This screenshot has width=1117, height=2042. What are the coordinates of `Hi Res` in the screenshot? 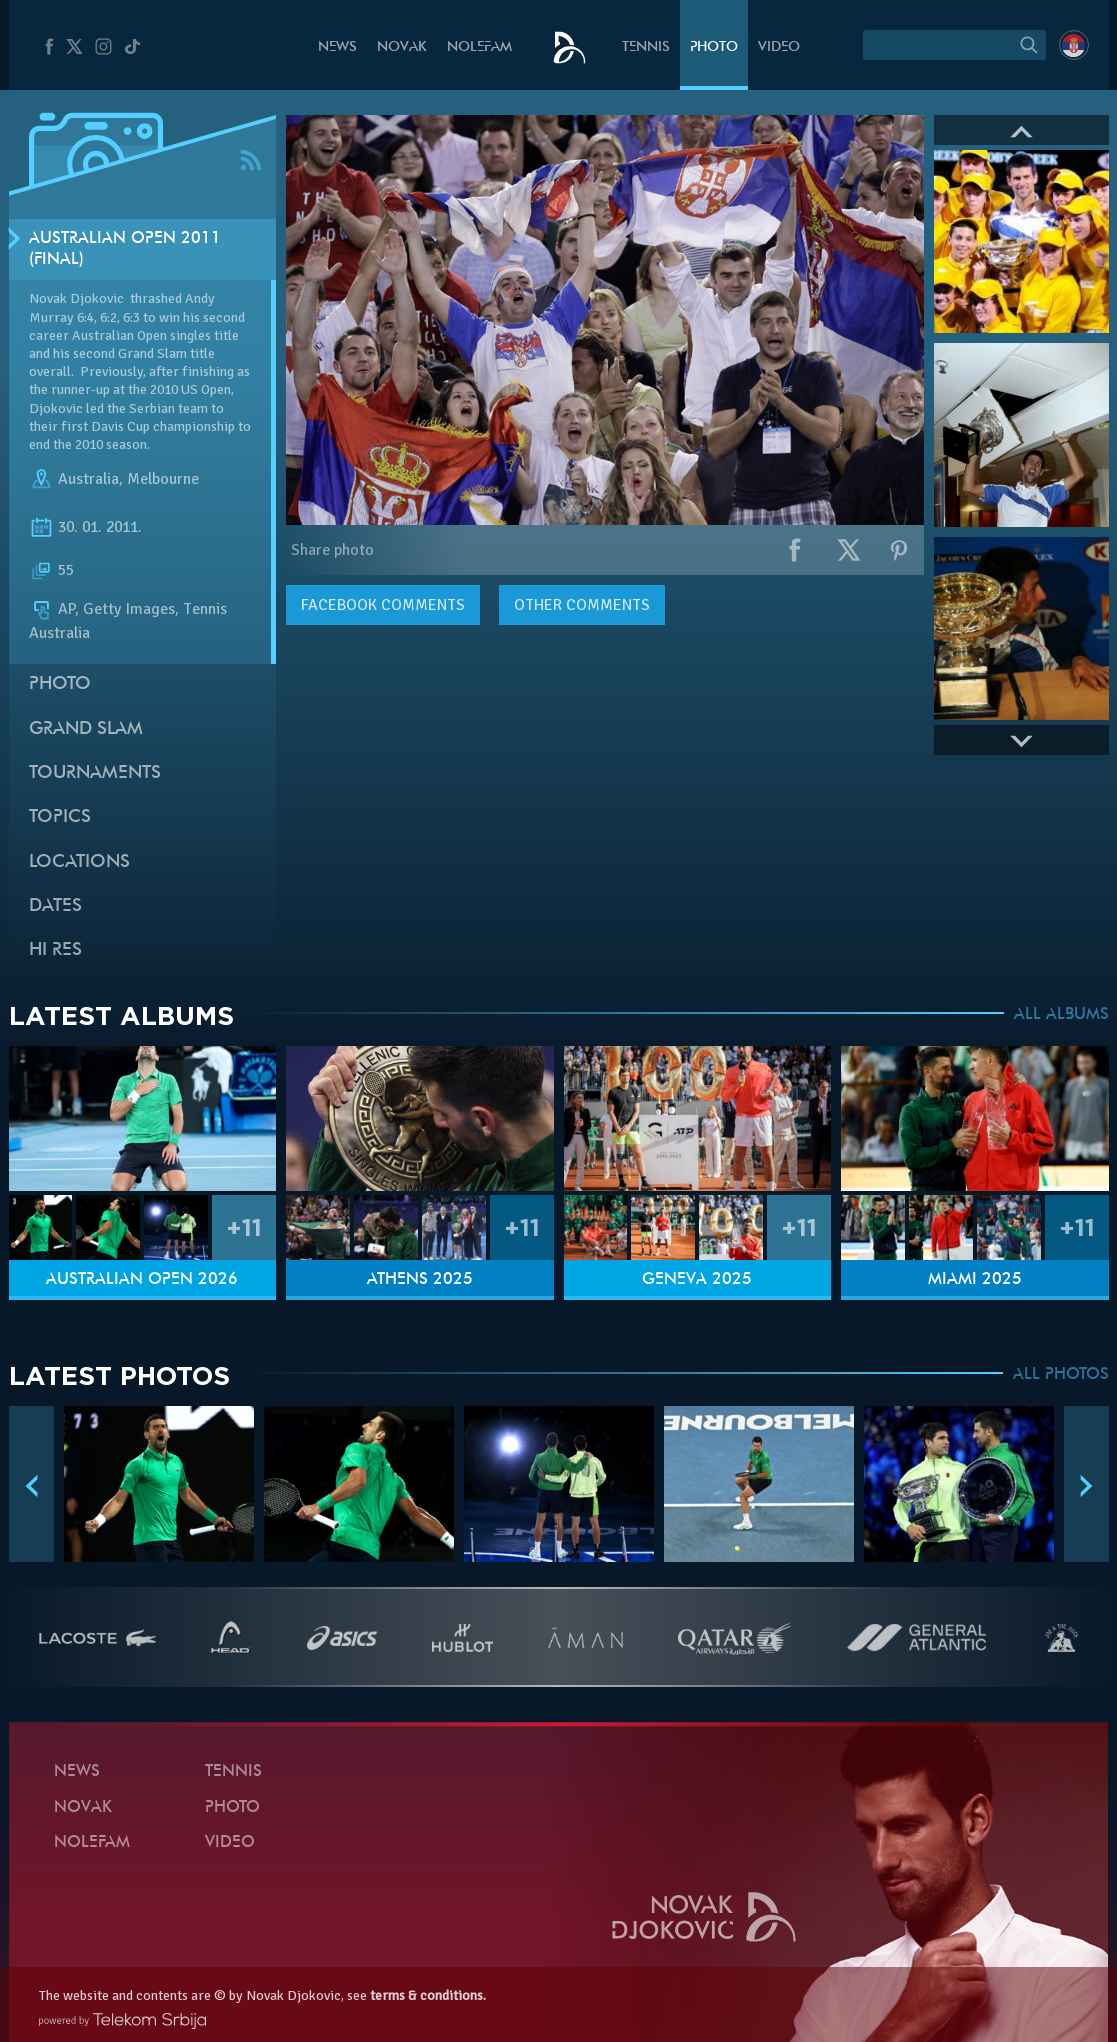 It's located at (55, 950).